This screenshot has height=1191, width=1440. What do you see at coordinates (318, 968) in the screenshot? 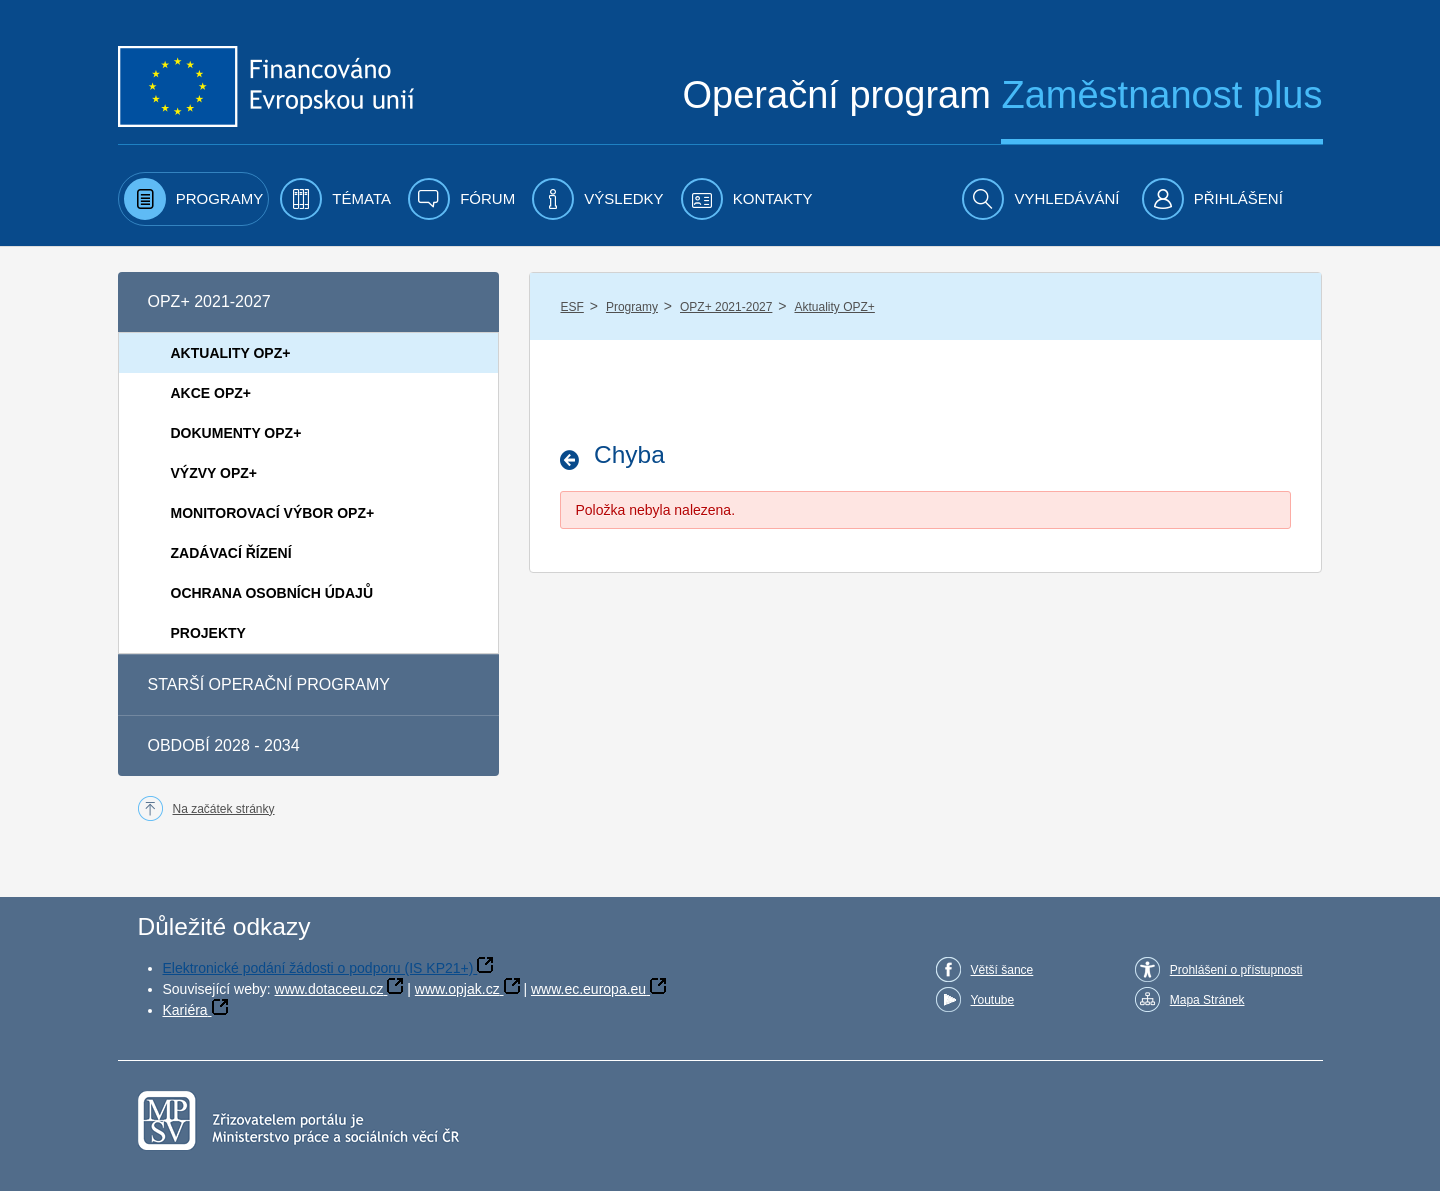
I see `Elektronické podání žádosti o podporu (IS KP21+)` at bounding box center [318, 968].